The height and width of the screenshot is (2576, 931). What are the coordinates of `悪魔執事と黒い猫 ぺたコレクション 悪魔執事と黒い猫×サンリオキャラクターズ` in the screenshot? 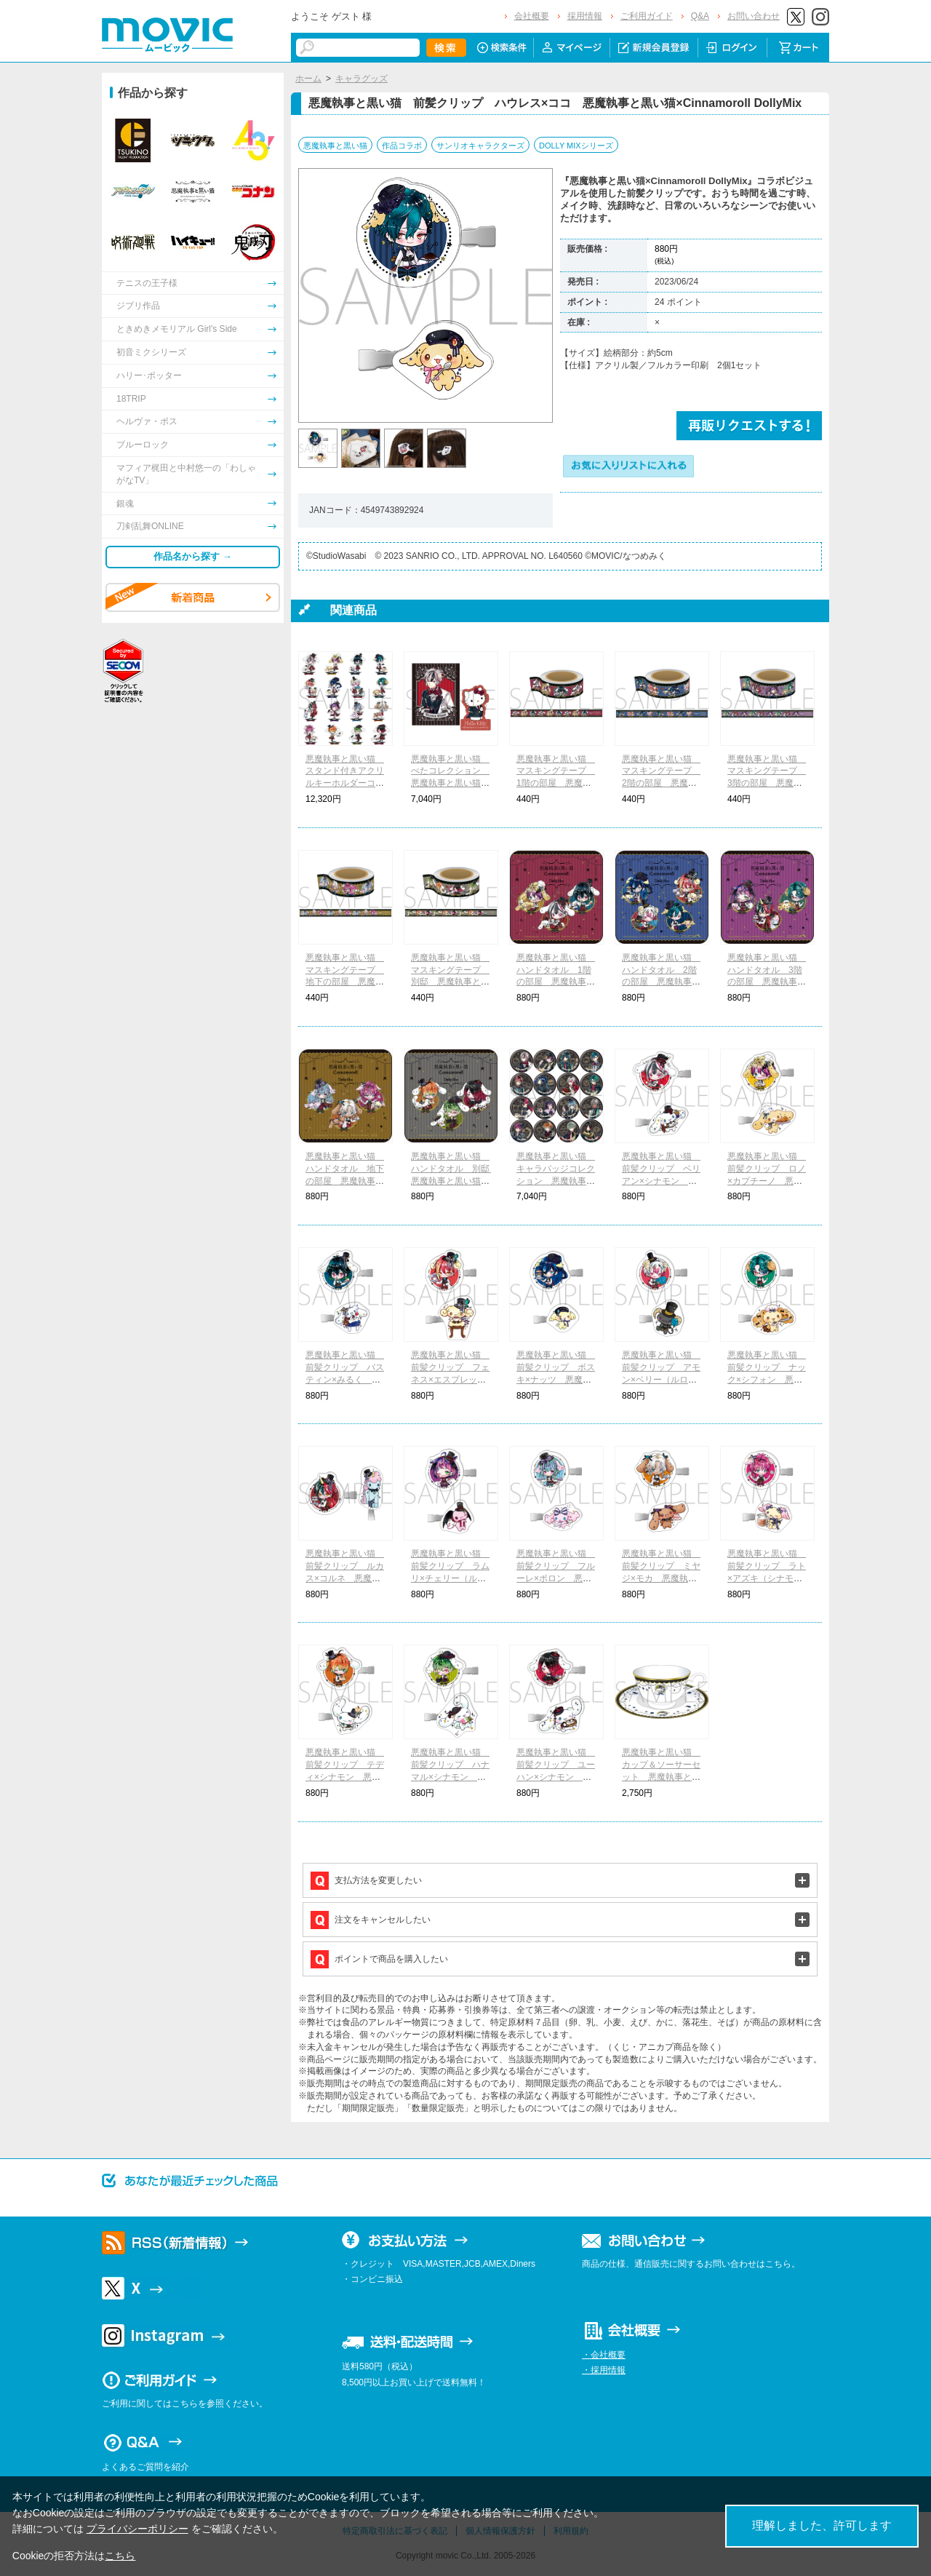 It's located at (450, 783).